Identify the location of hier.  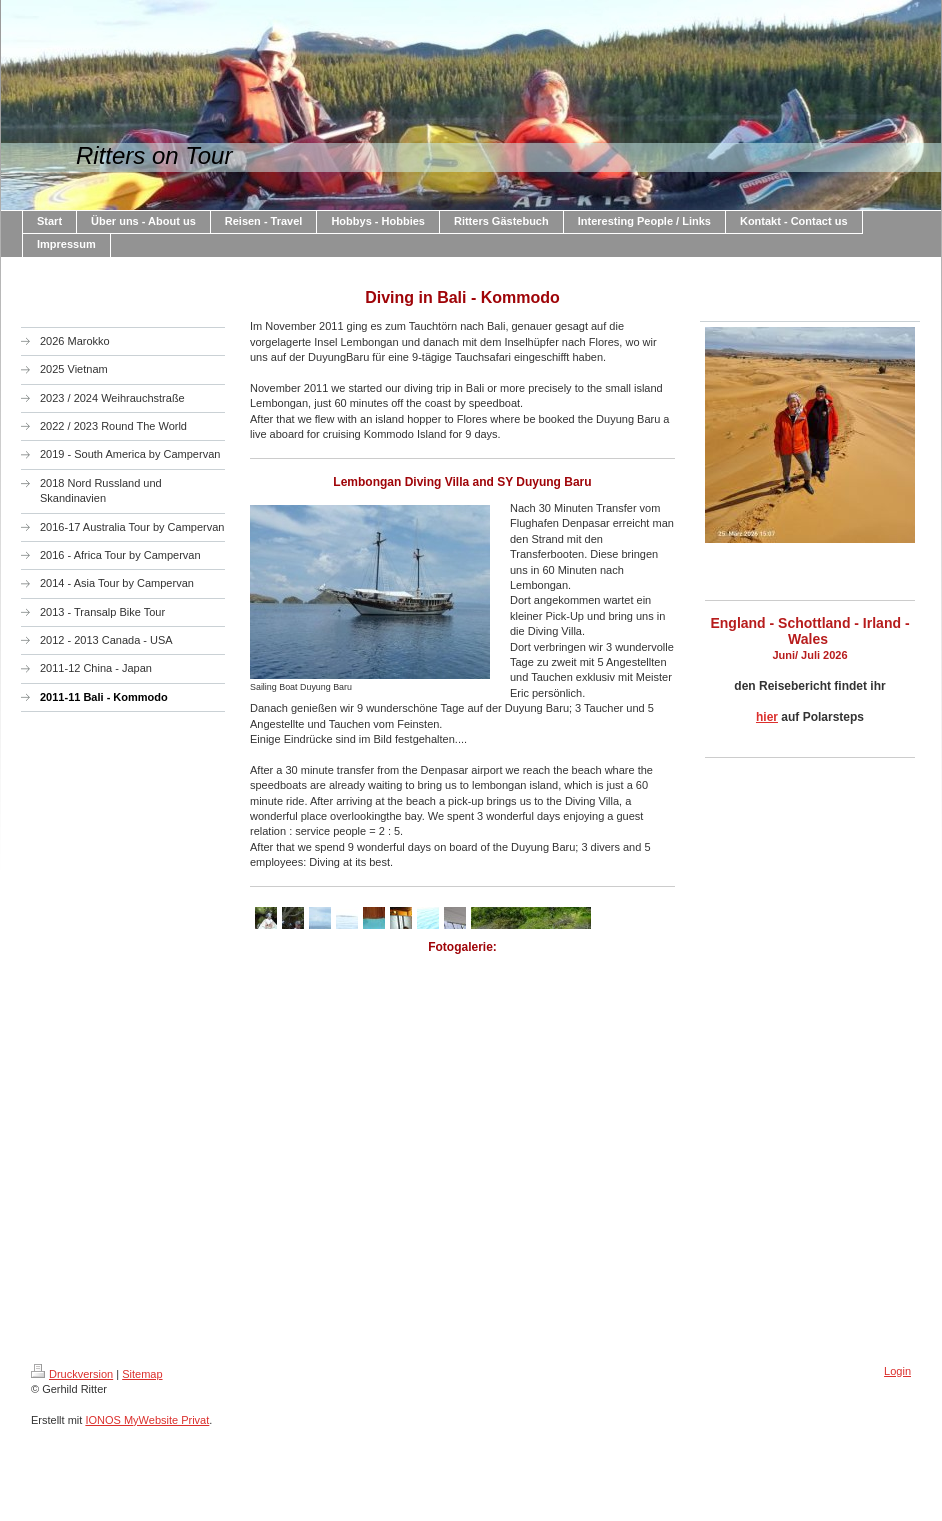
(767, 717).